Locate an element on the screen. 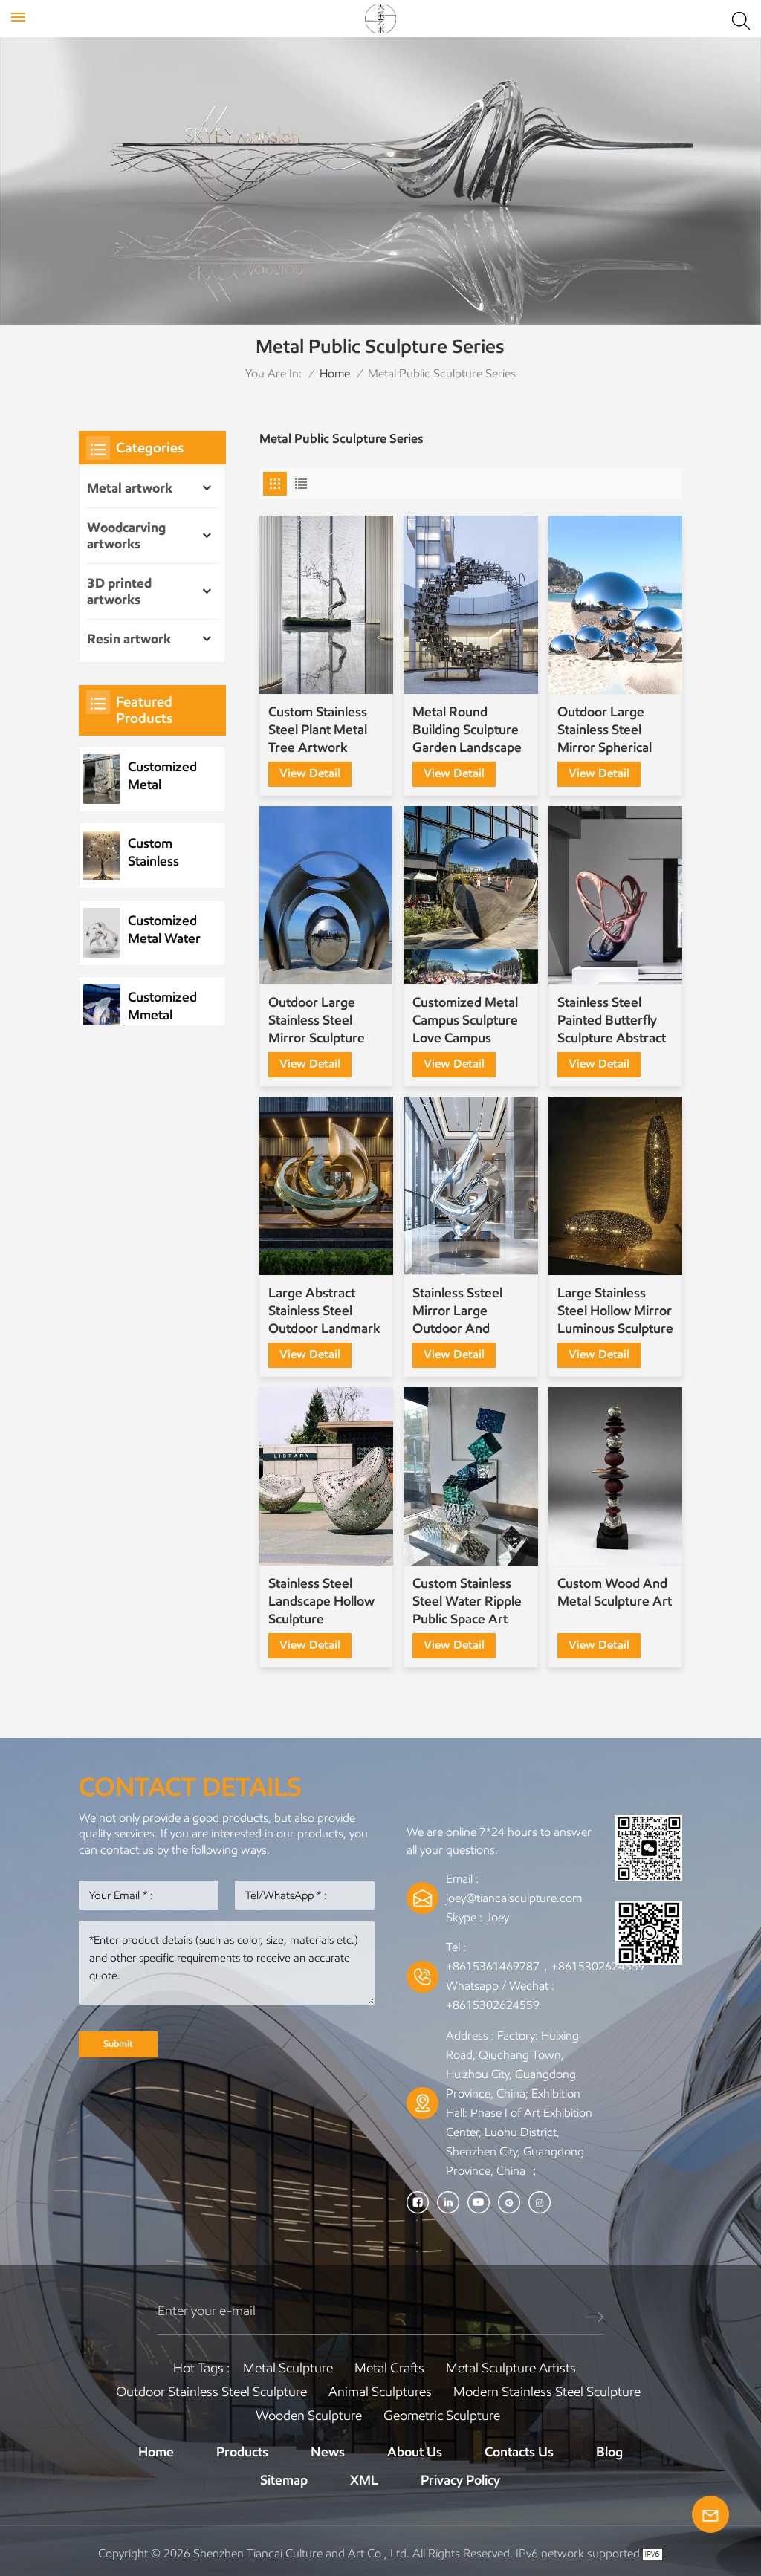 The height and width of the screenshot is (2576, 761). +8615361469787，+8615302624559 is located at coordinates (545, 1966).